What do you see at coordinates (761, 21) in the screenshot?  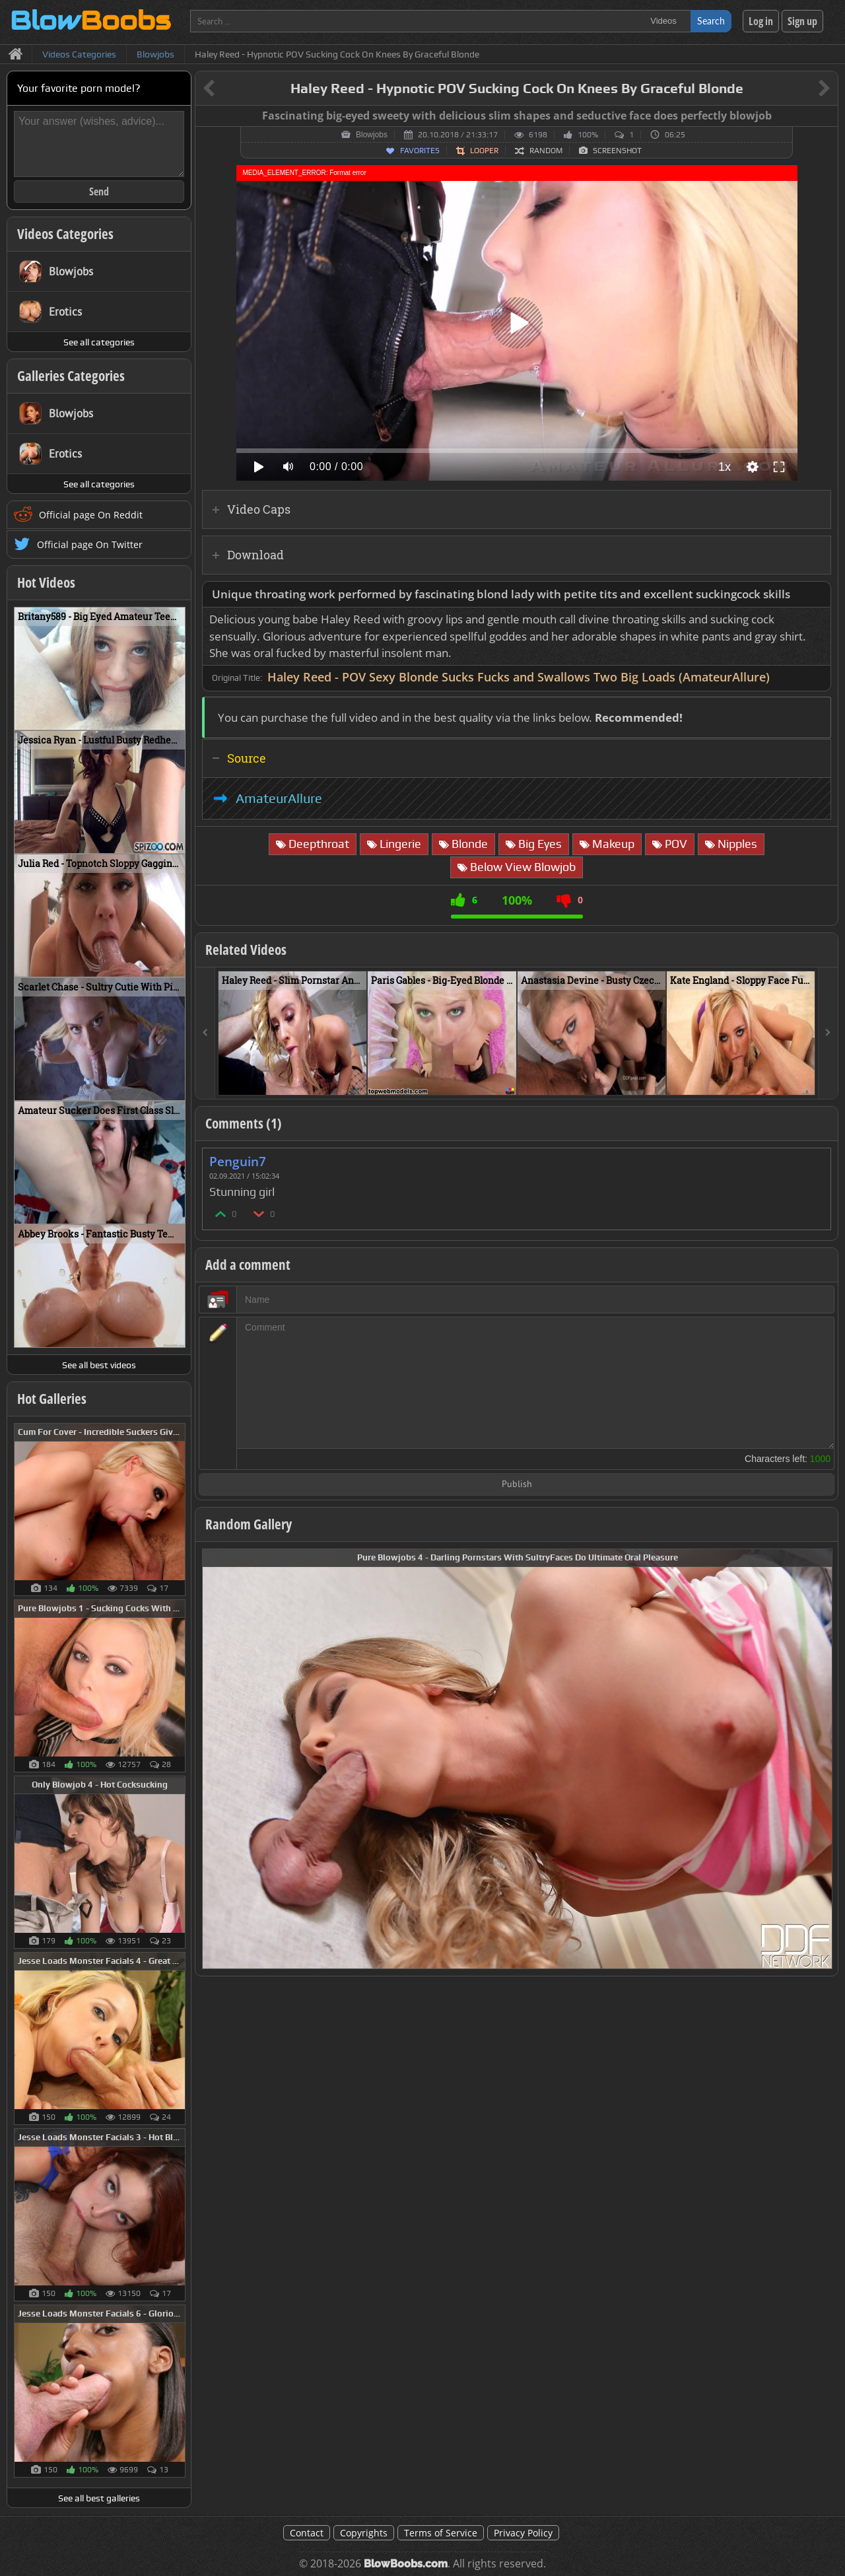 I see `Log in` at bounding box center [761, 21].